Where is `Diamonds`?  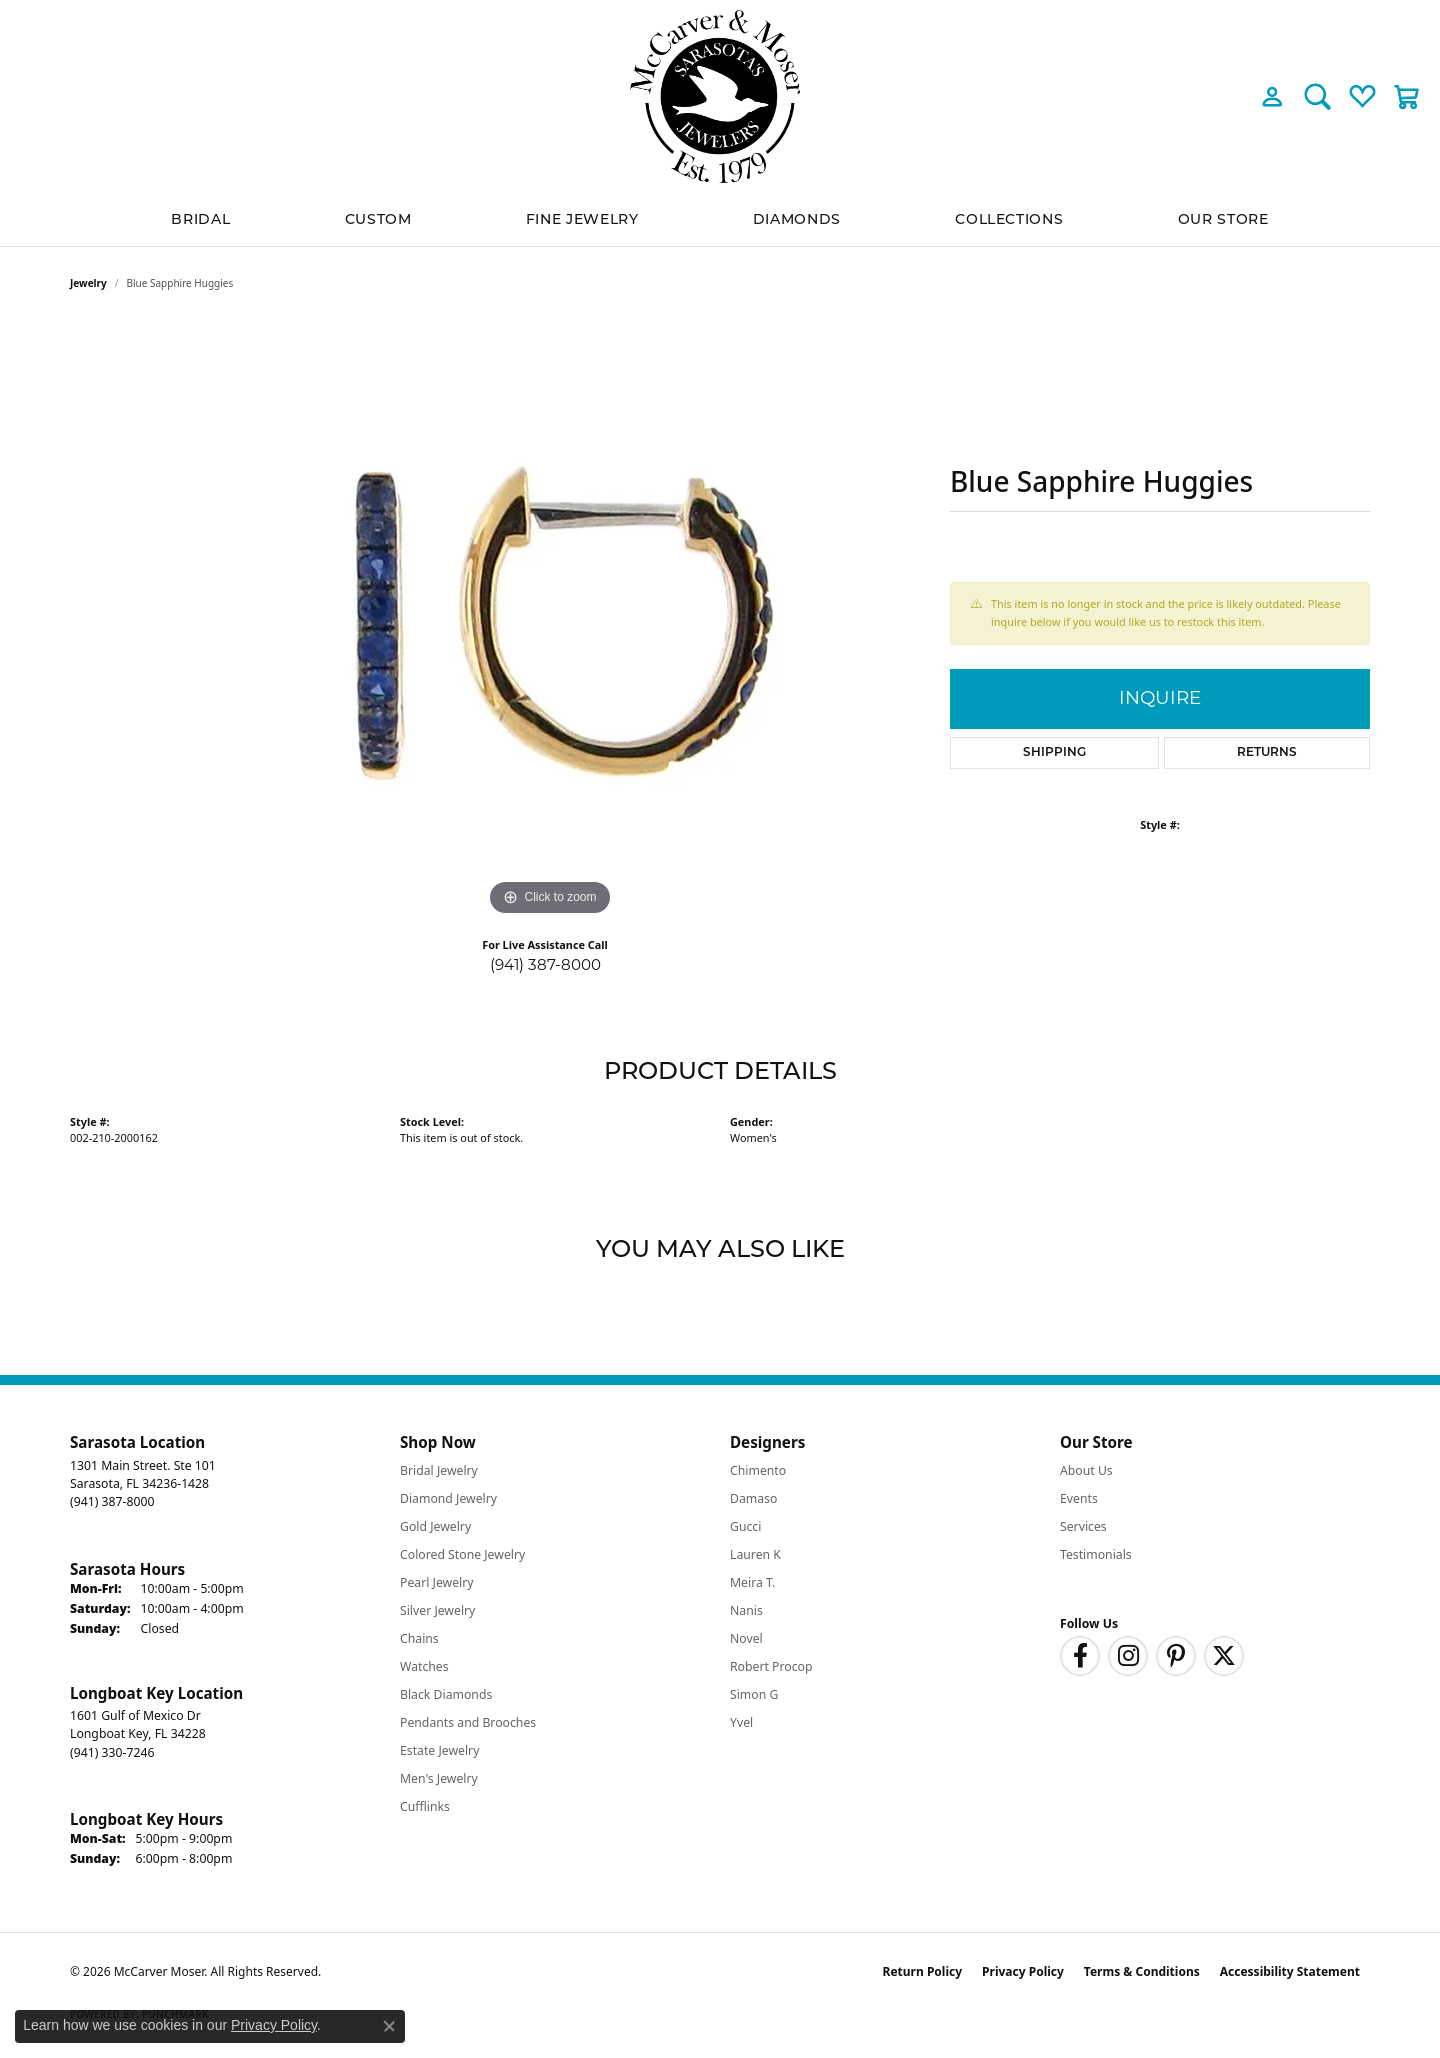 Diamonds is located at coordinates (797, 219).